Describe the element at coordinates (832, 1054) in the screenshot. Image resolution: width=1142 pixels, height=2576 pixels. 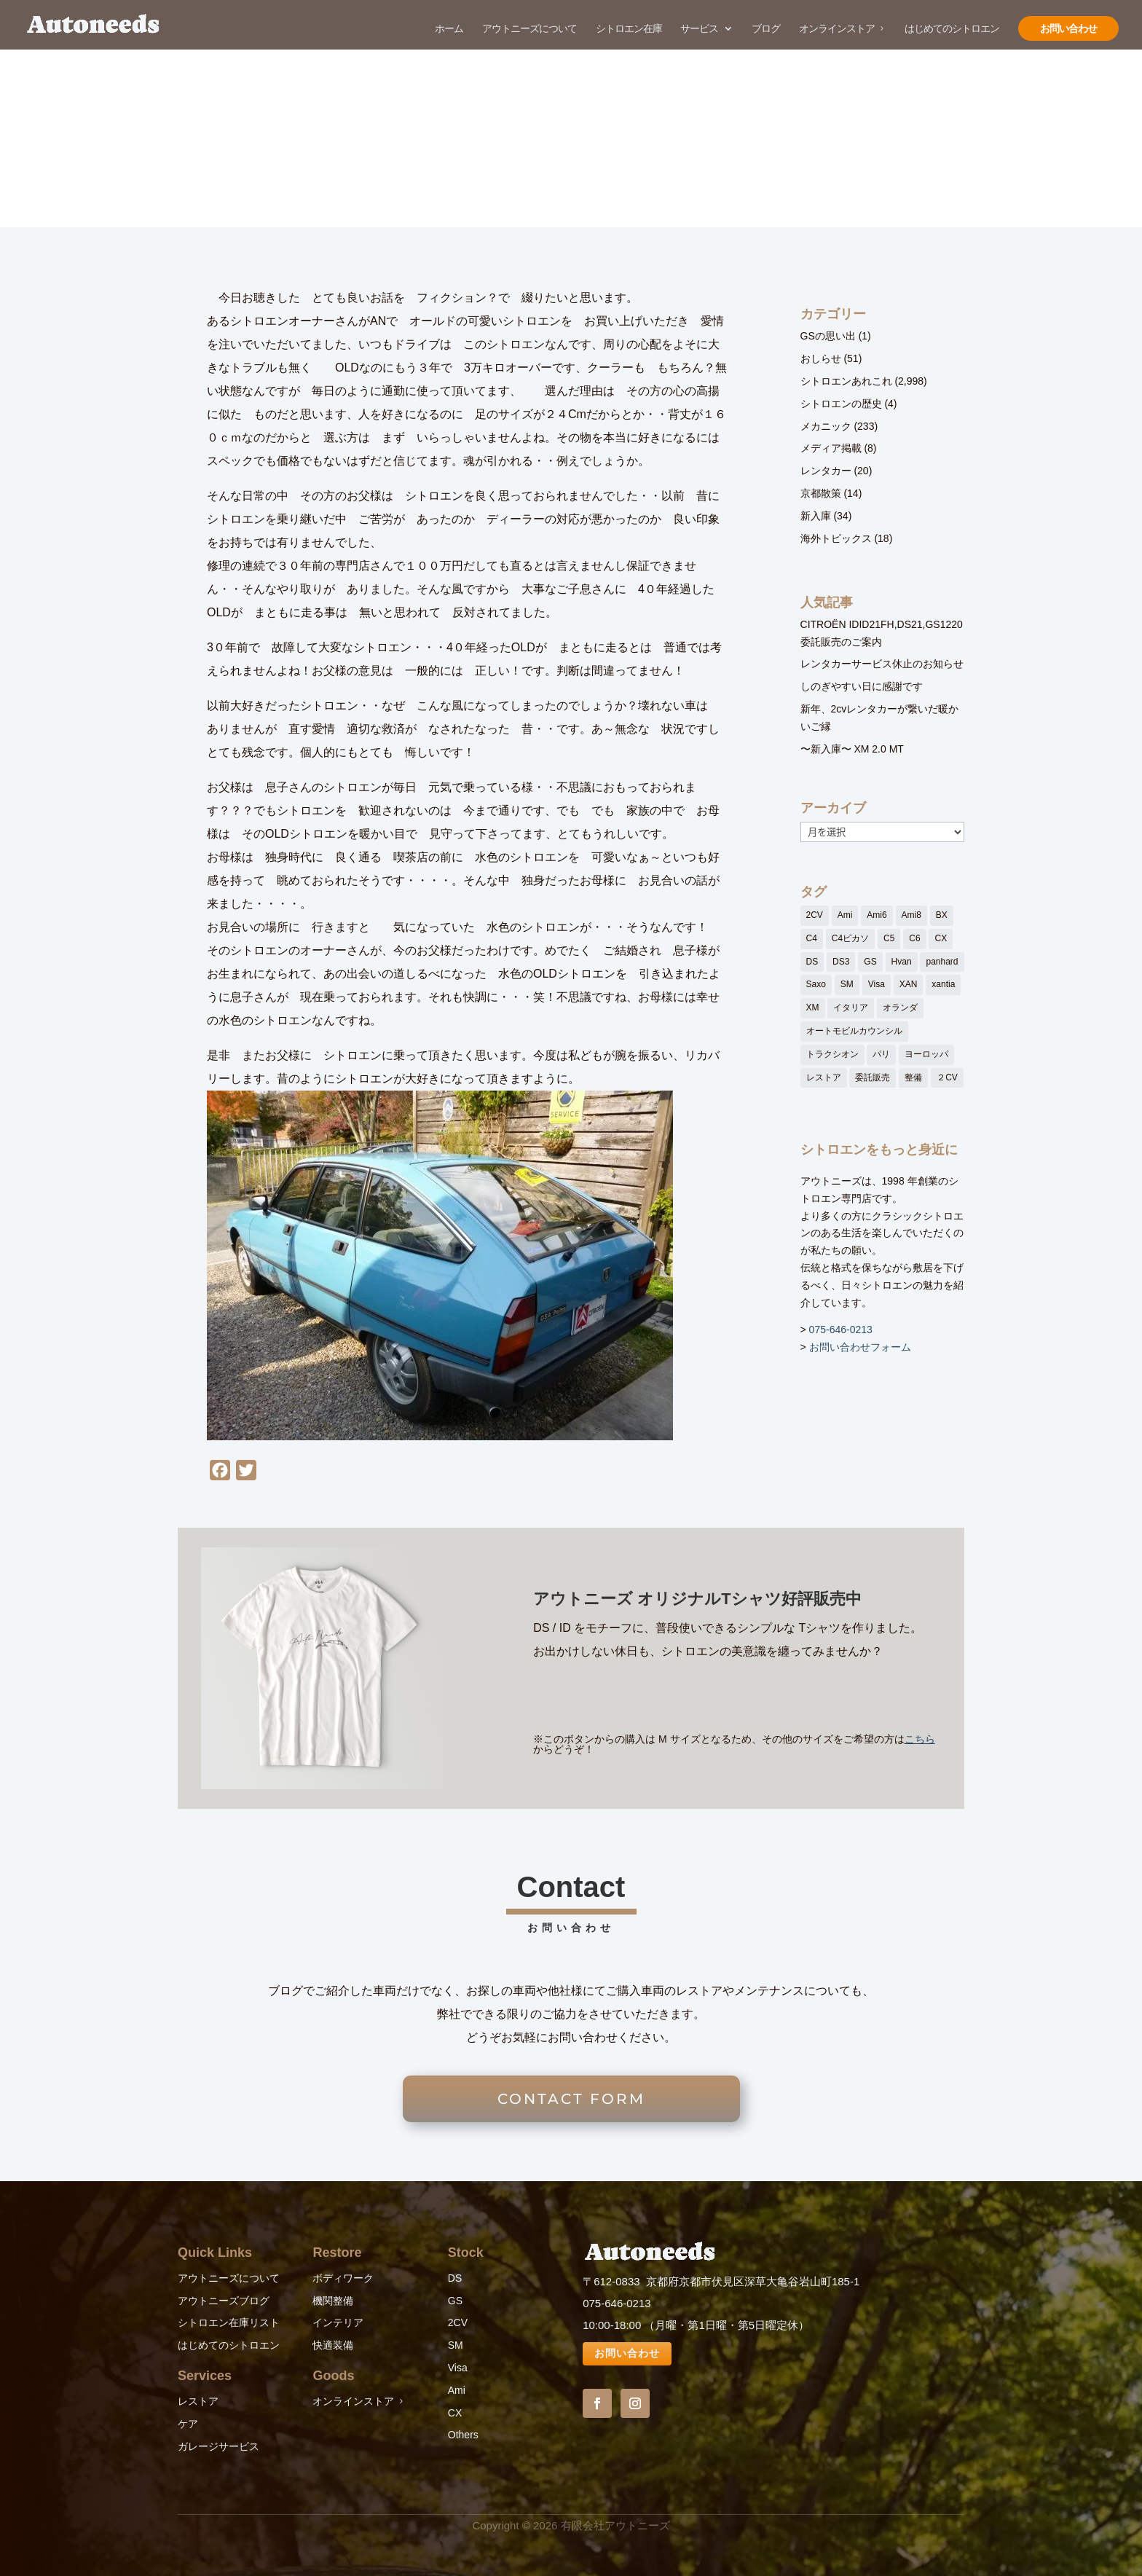
I see `トラクシオン [トラクシオン (3個の項目)]` at that location.